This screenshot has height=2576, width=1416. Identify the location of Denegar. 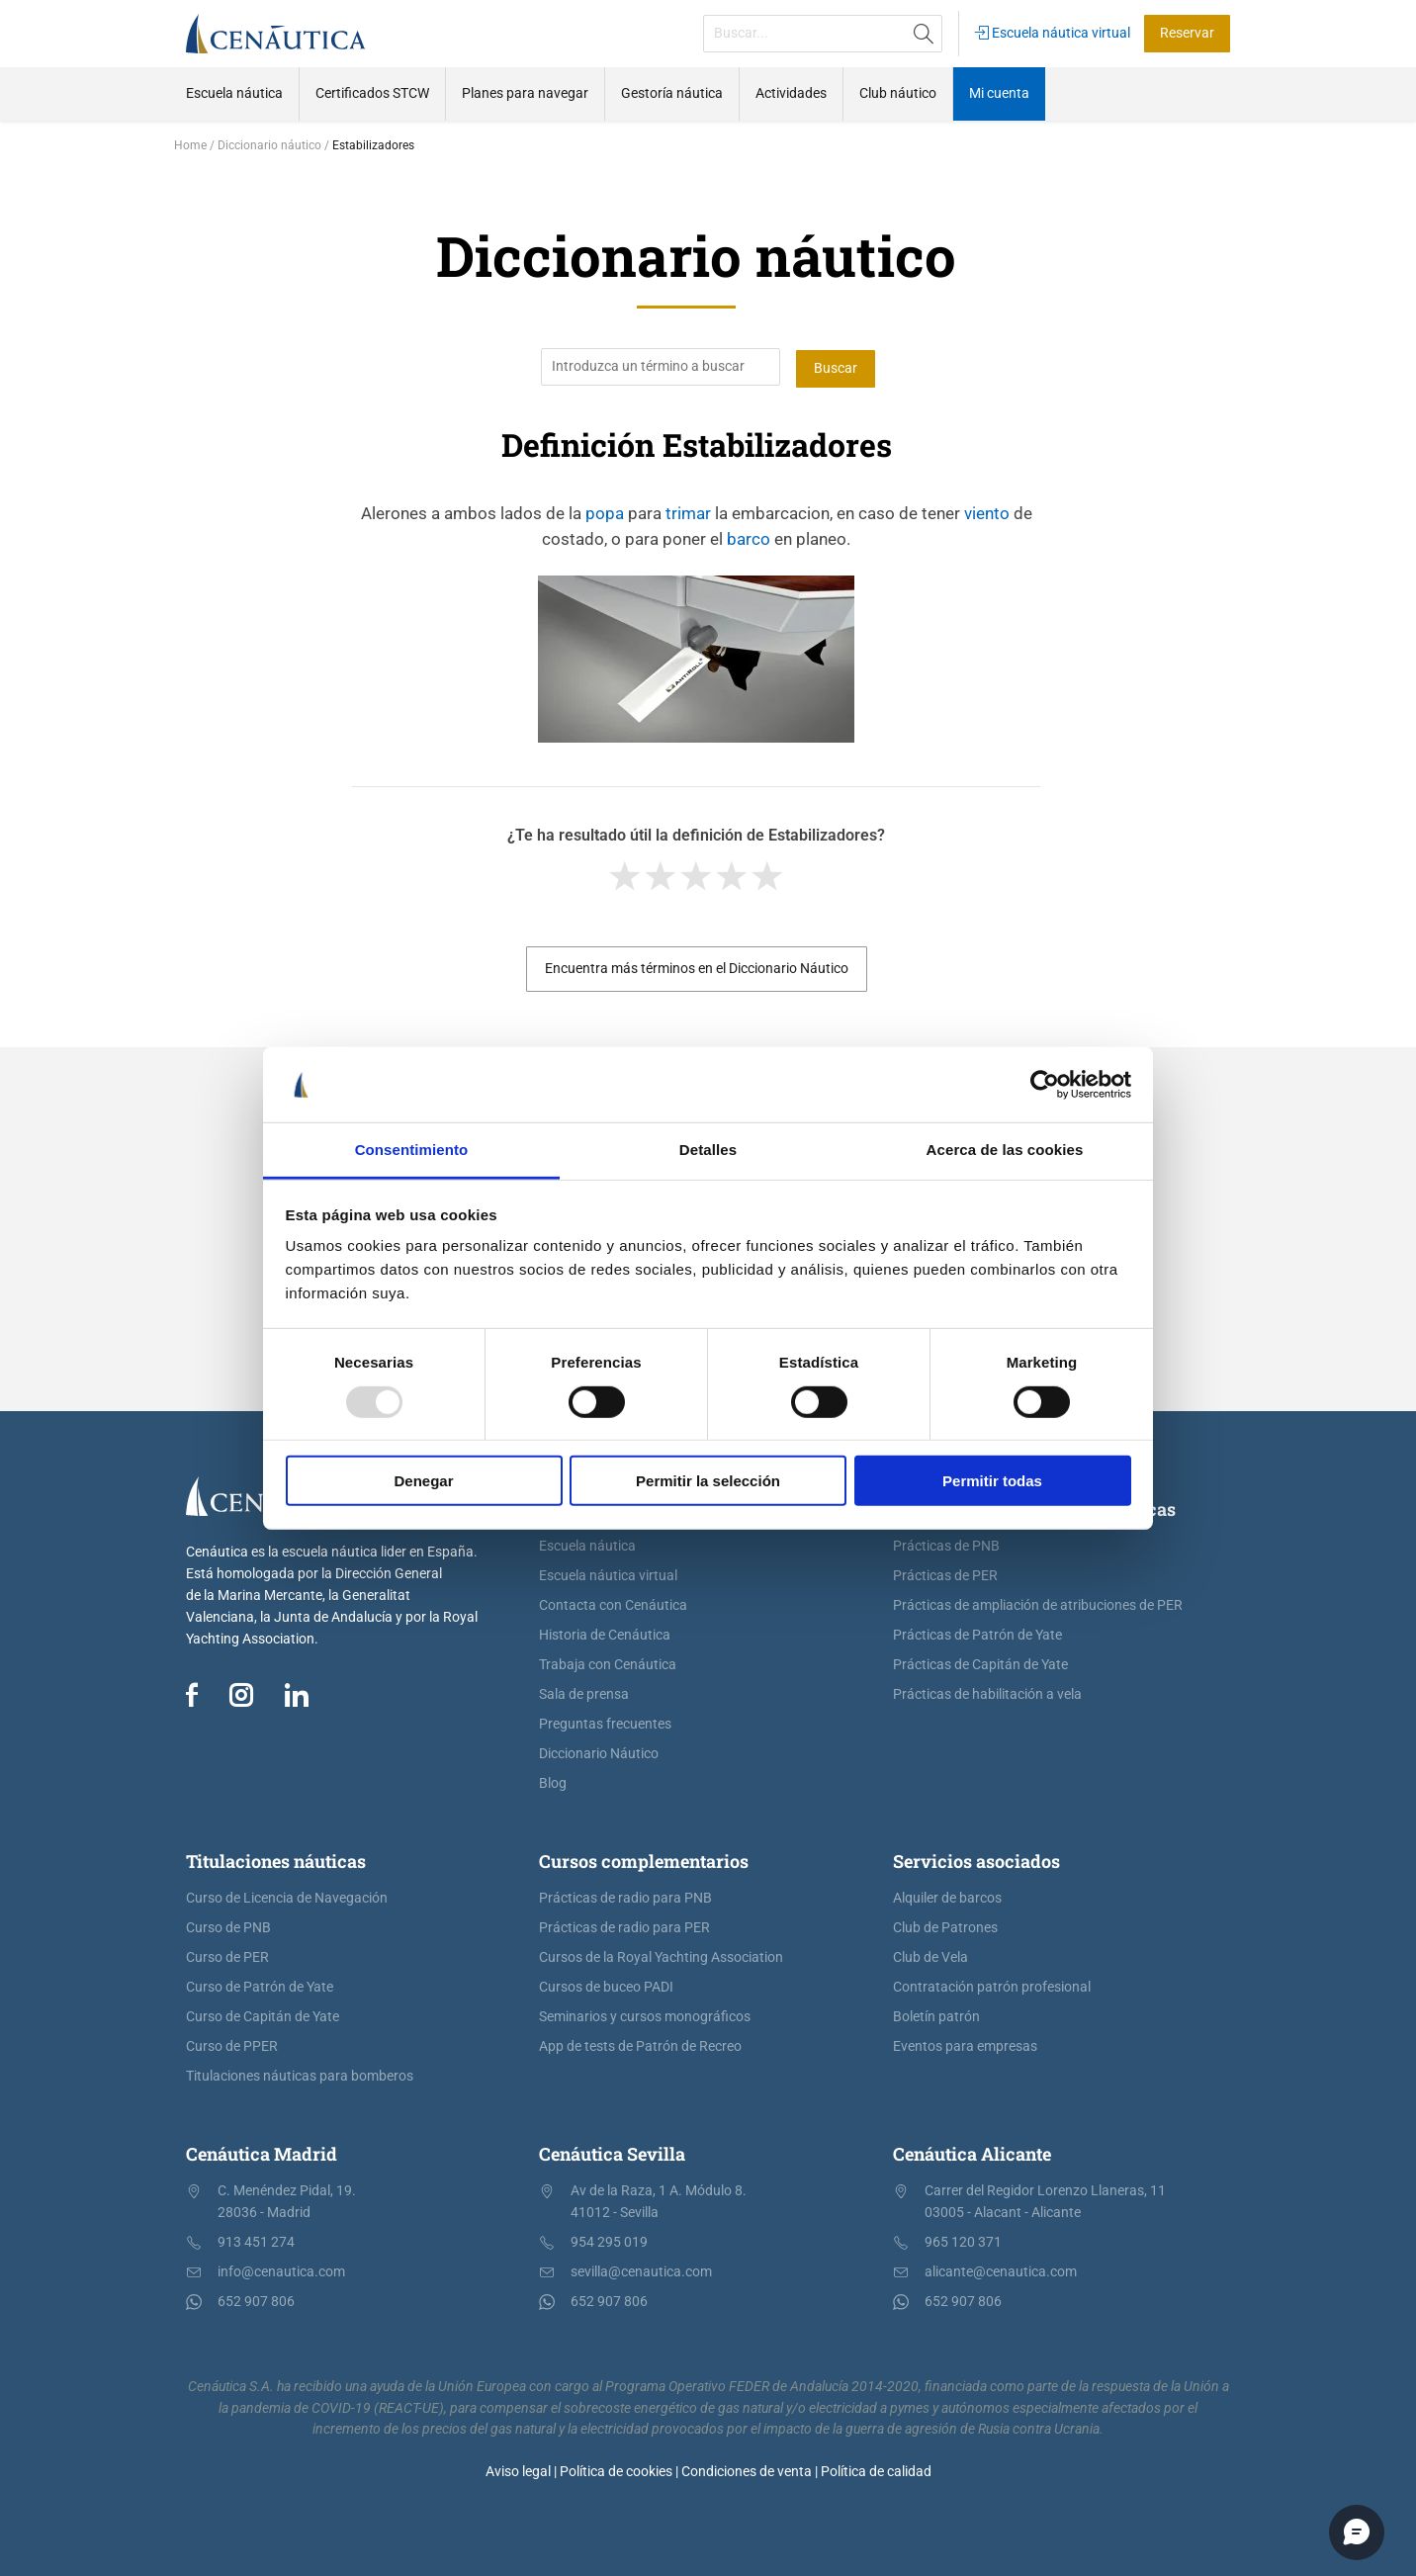
(423, 1480).